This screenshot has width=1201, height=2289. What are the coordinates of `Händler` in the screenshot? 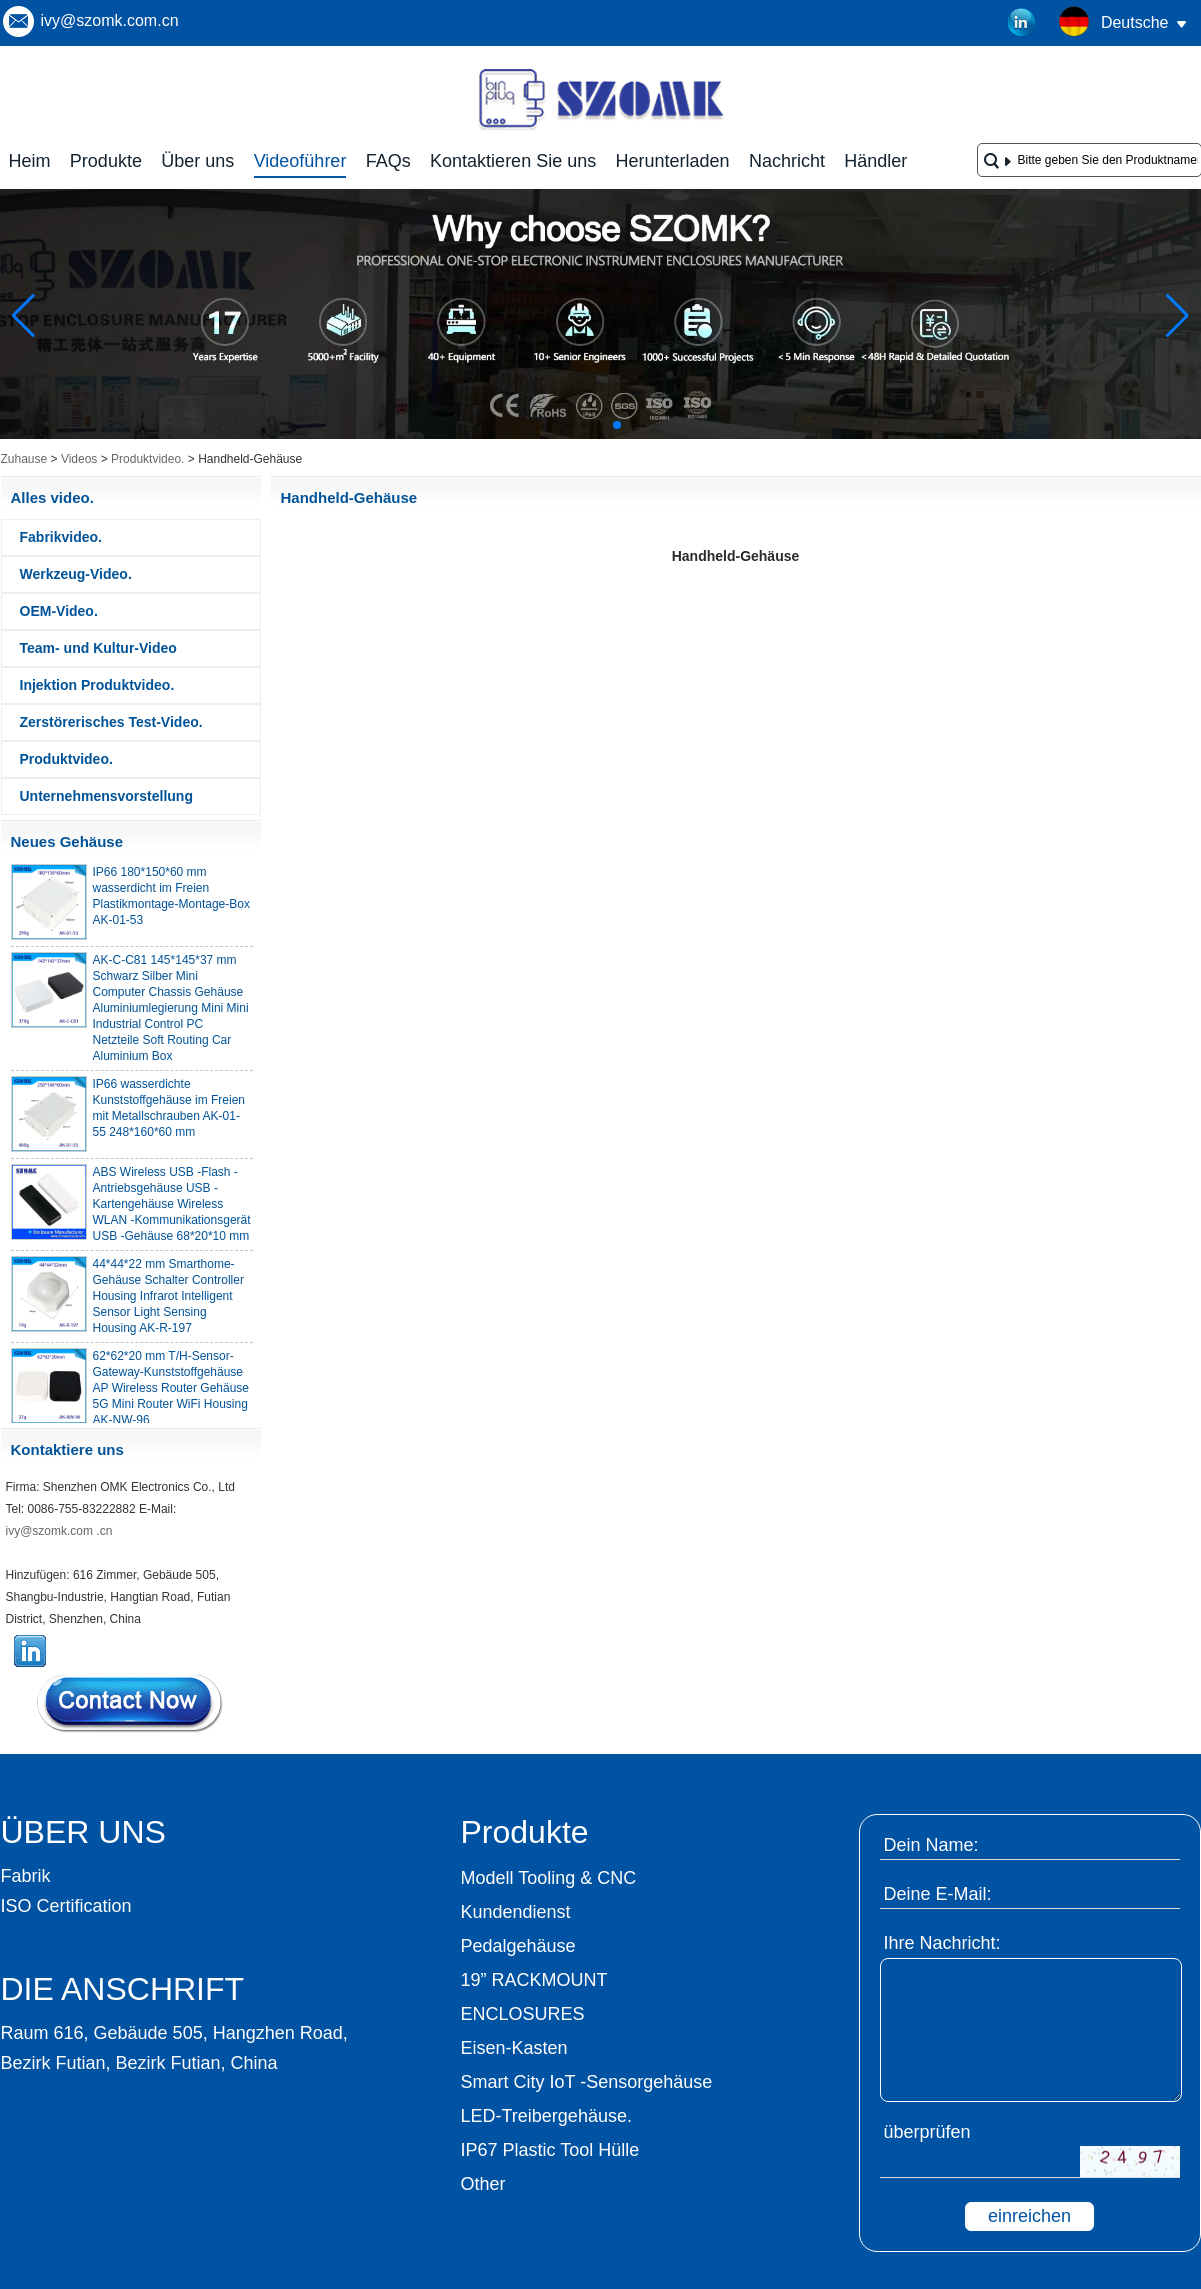 It's located at (875, 161).